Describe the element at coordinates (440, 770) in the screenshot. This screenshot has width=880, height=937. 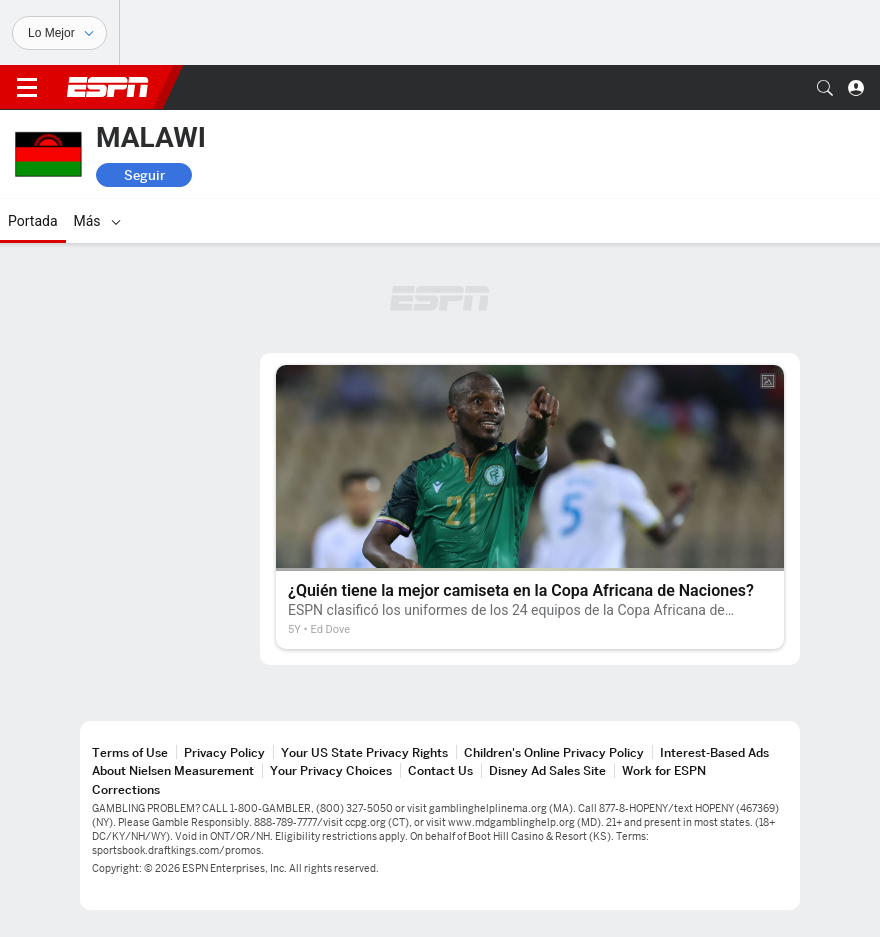
I see `Contact Us` at that location.